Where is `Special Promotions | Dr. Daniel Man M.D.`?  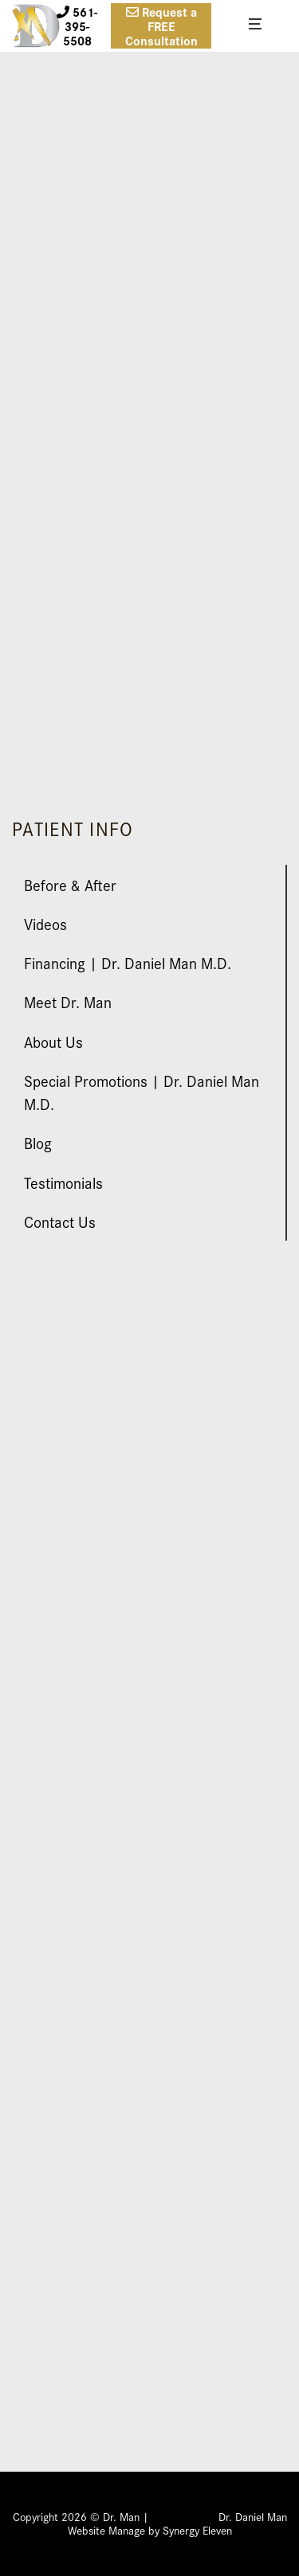 Special Promotions | Dr. Daniel Man M.D. is located at coordinates (141, 1092).